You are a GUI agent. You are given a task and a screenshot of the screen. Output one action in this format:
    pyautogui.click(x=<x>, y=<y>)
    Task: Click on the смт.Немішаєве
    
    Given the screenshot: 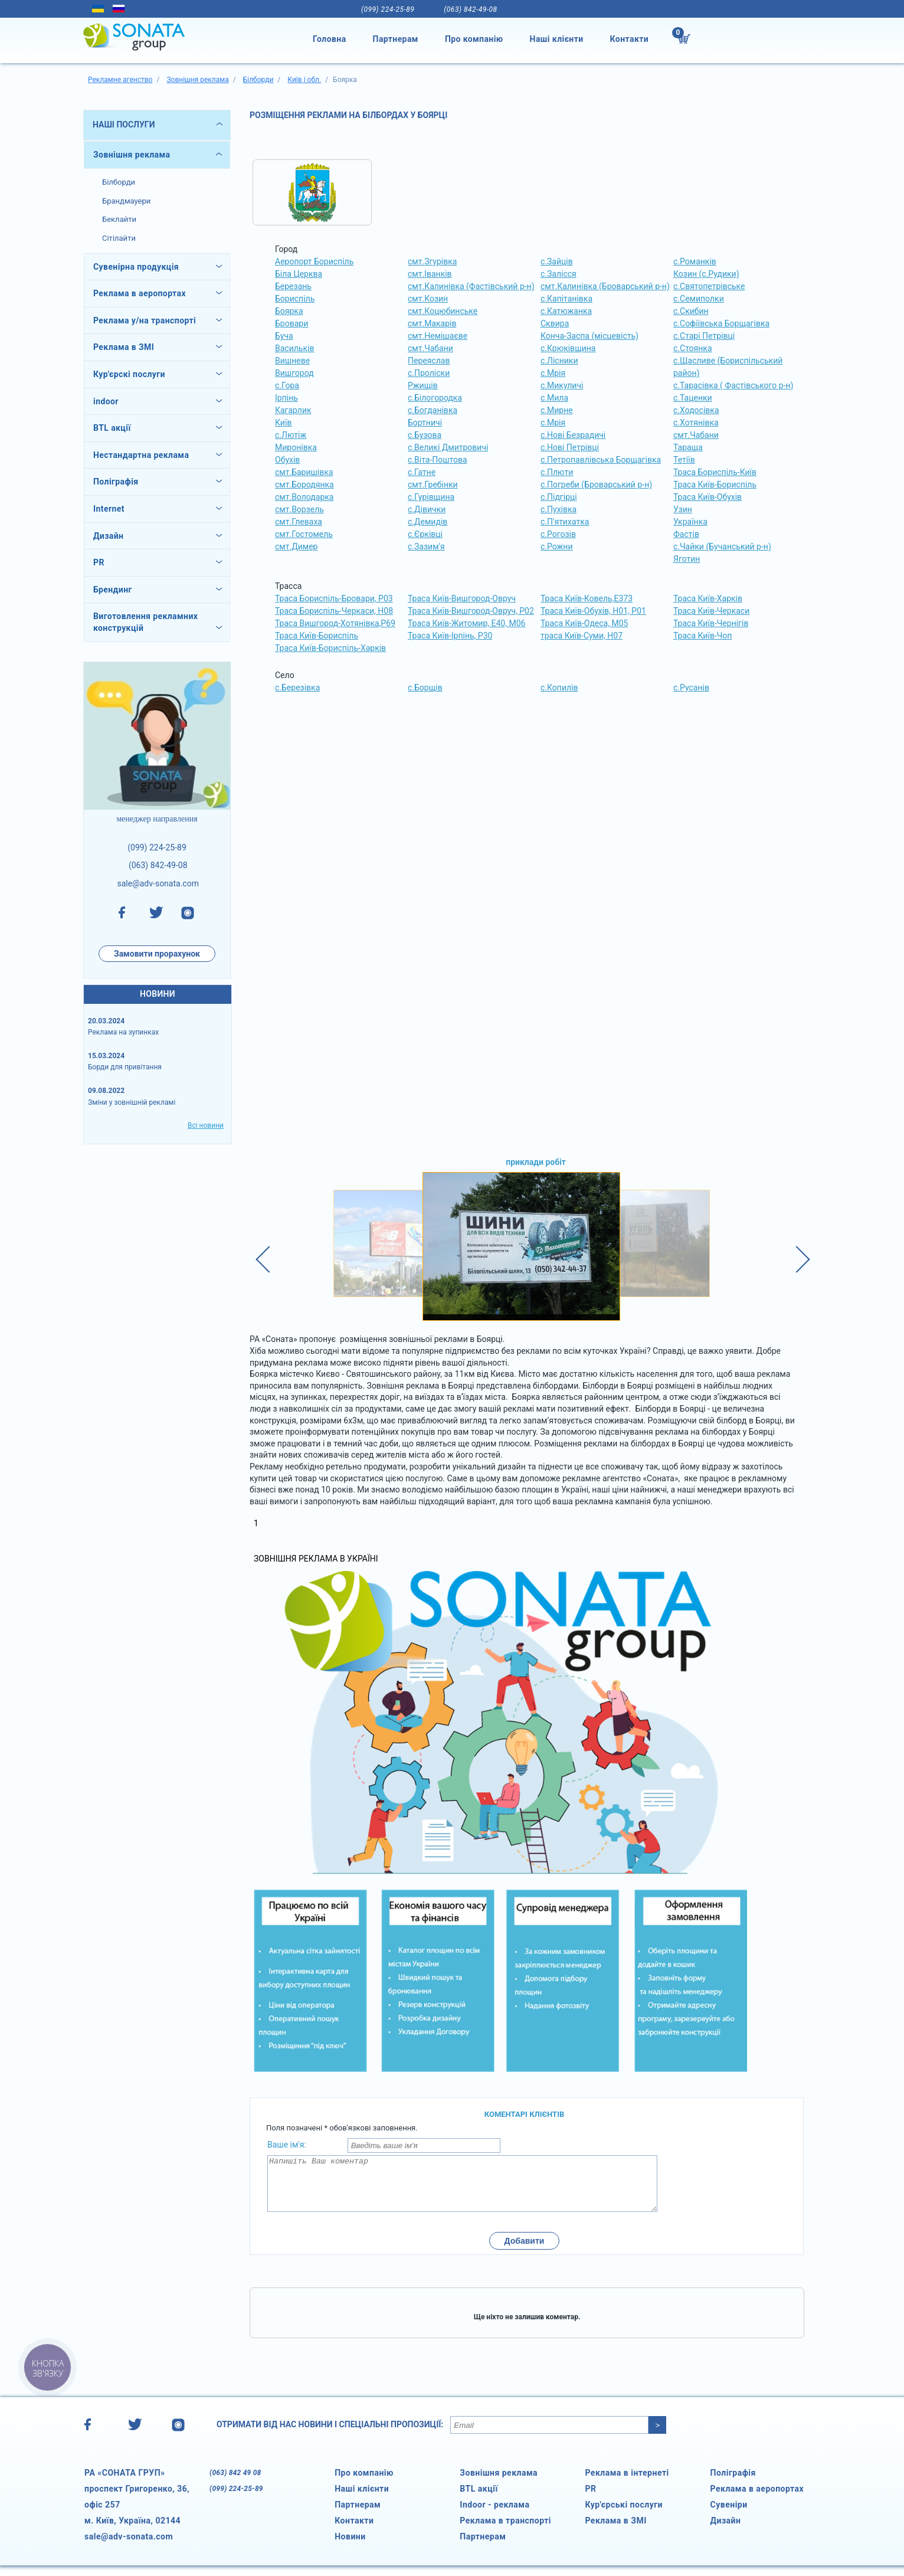 What is the action you would take?
    pyautogui.click(x=437, y=336)
    